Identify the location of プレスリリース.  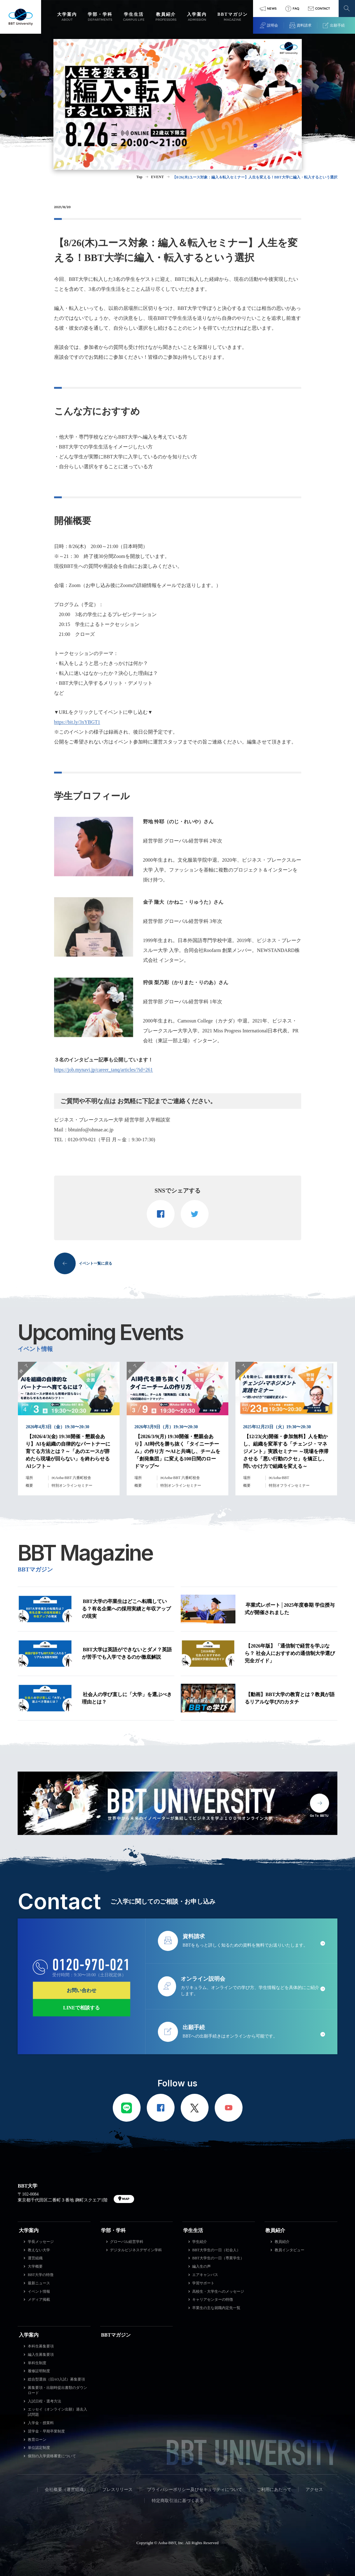
(117, 2489).